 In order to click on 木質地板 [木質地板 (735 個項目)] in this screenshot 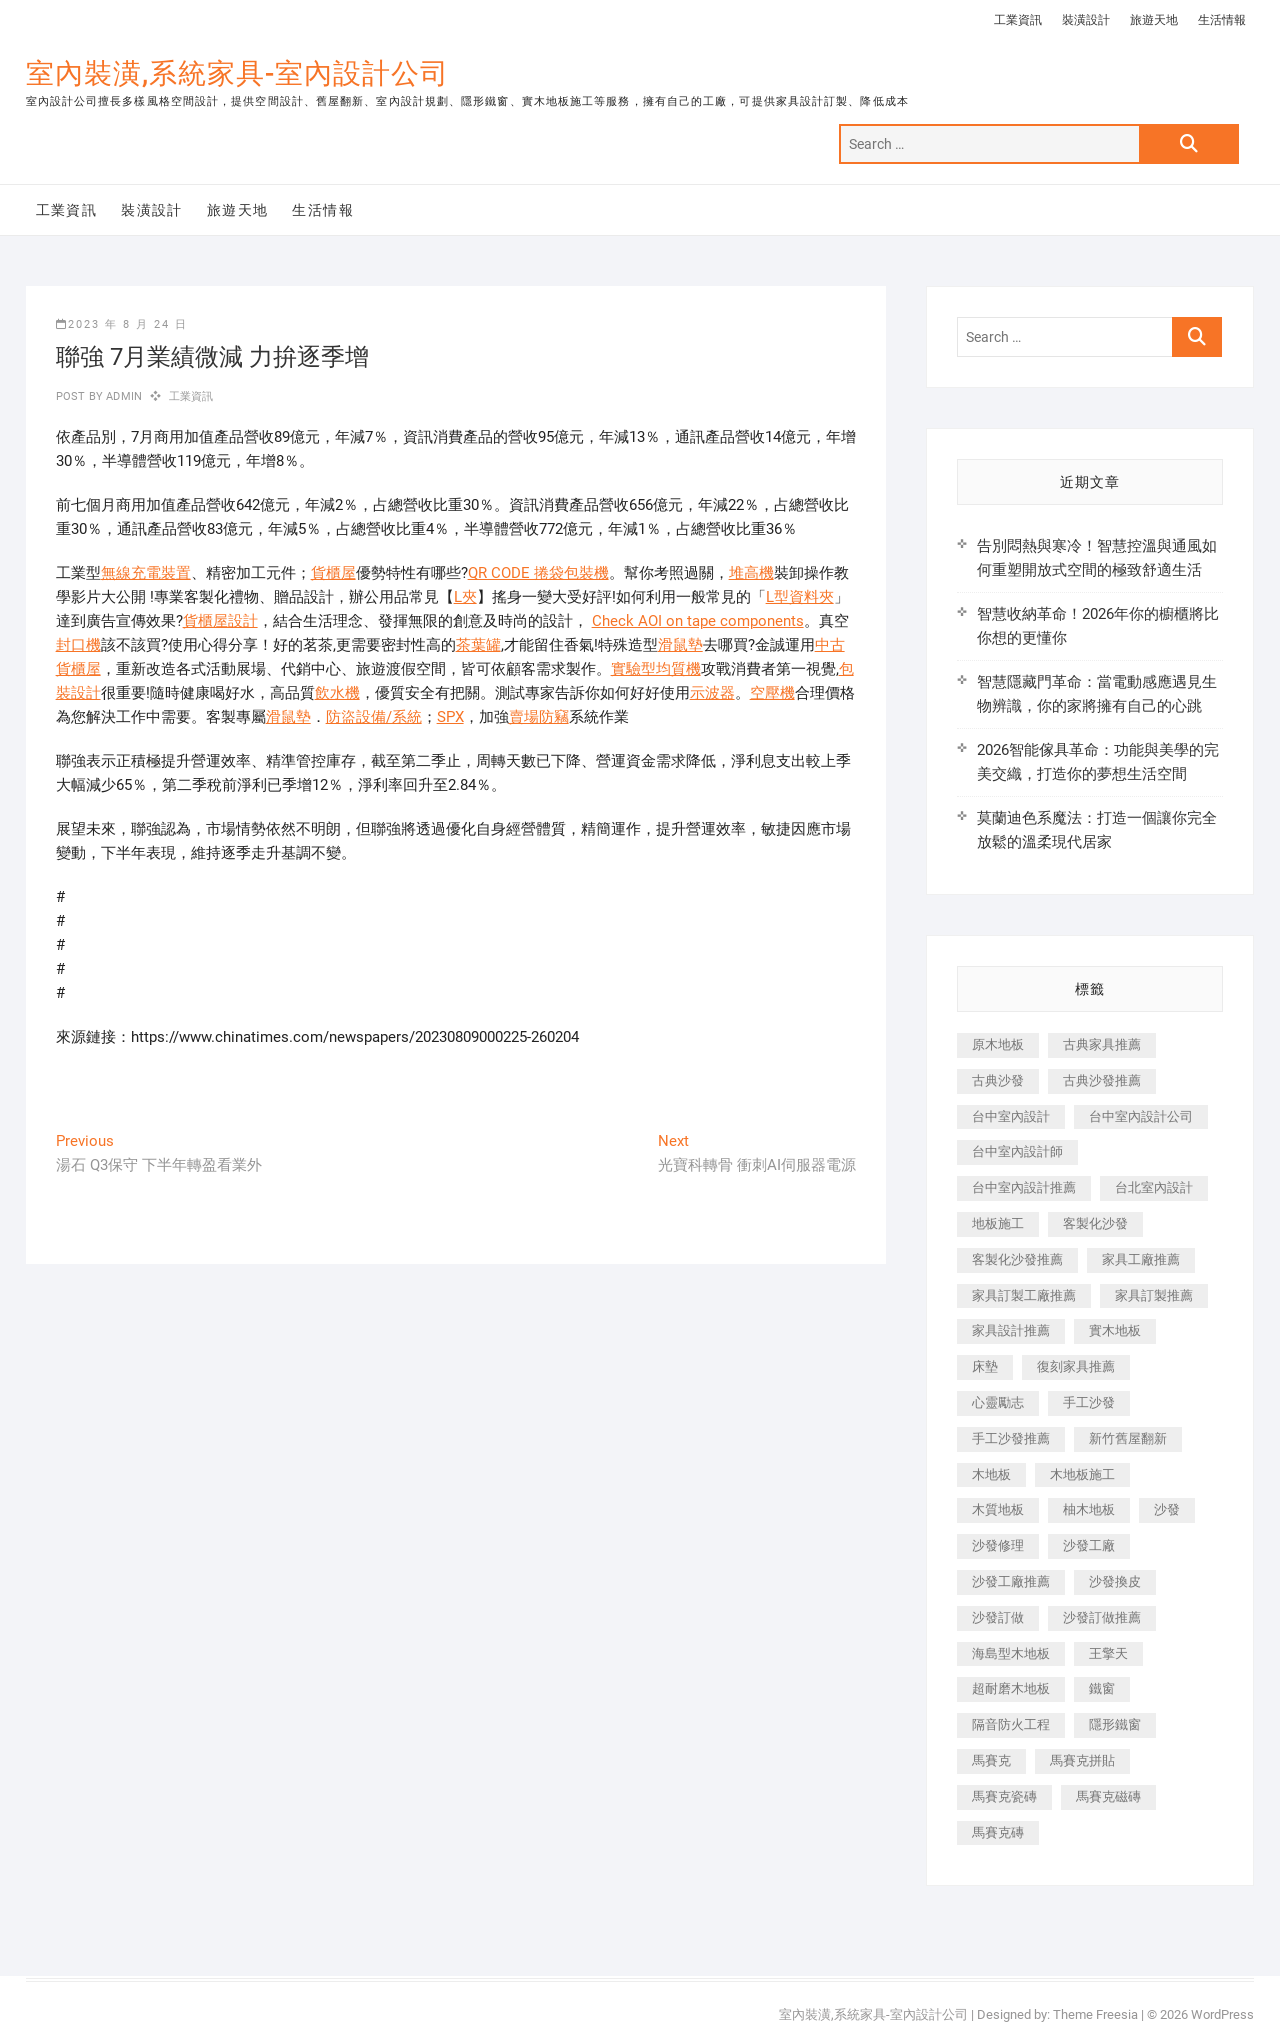, I will do `click(998, 1509)`.